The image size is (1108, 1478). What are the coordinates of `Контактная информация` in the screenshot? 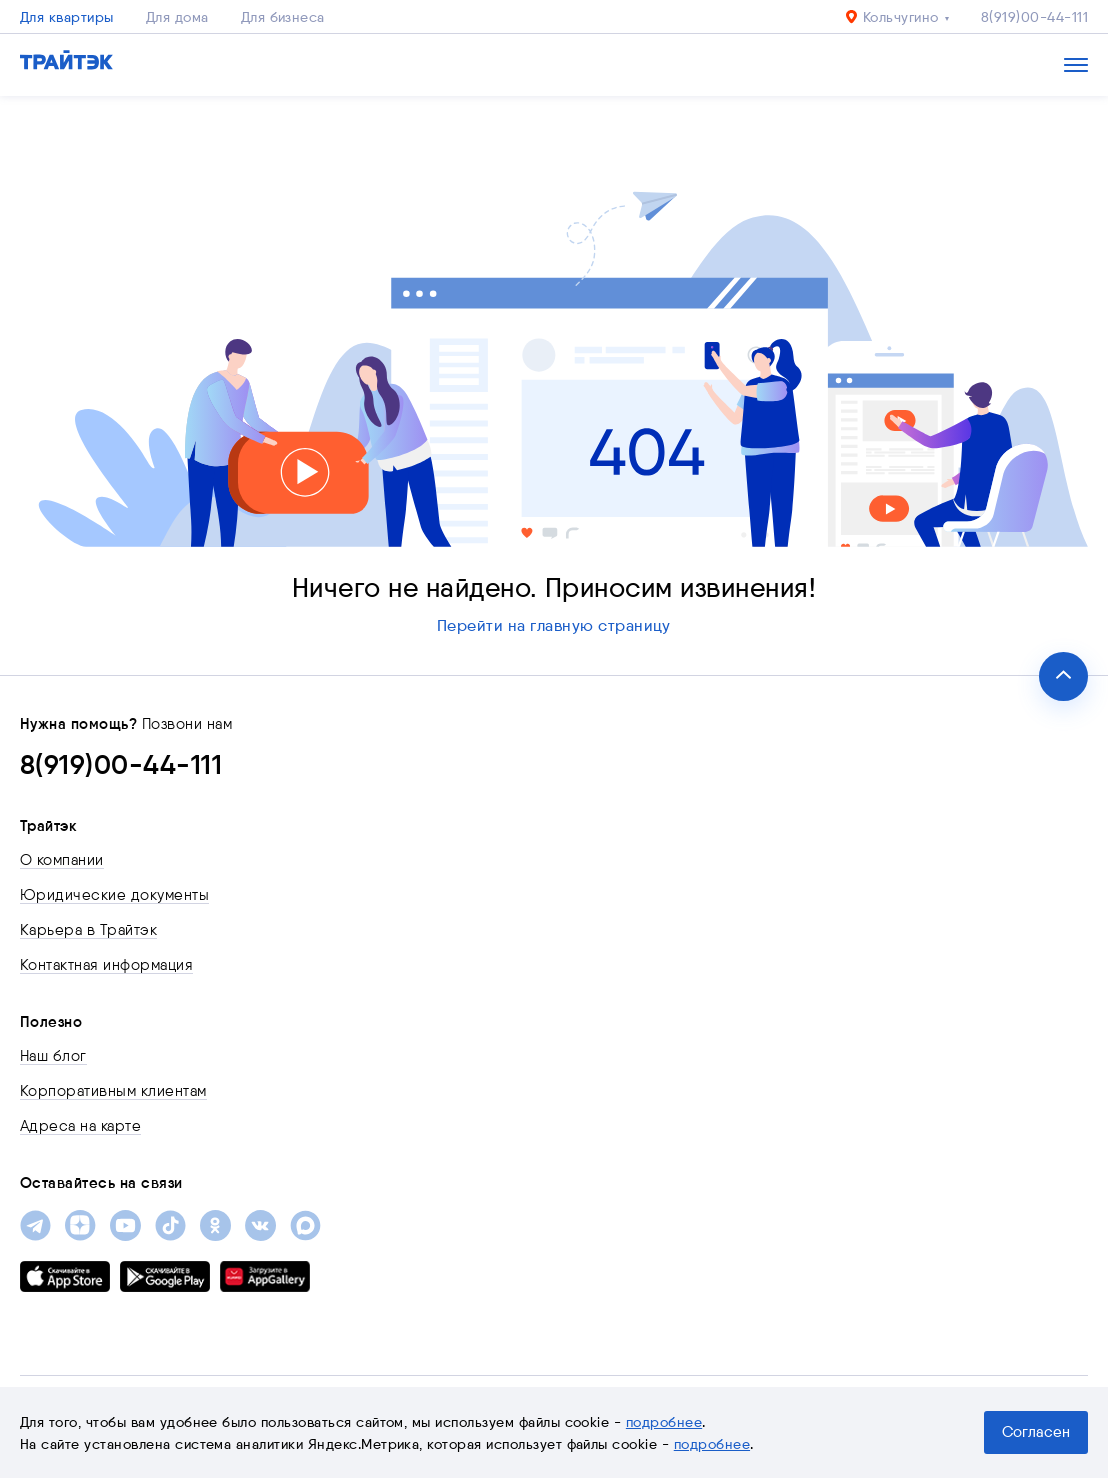 It's located at (106, 965).